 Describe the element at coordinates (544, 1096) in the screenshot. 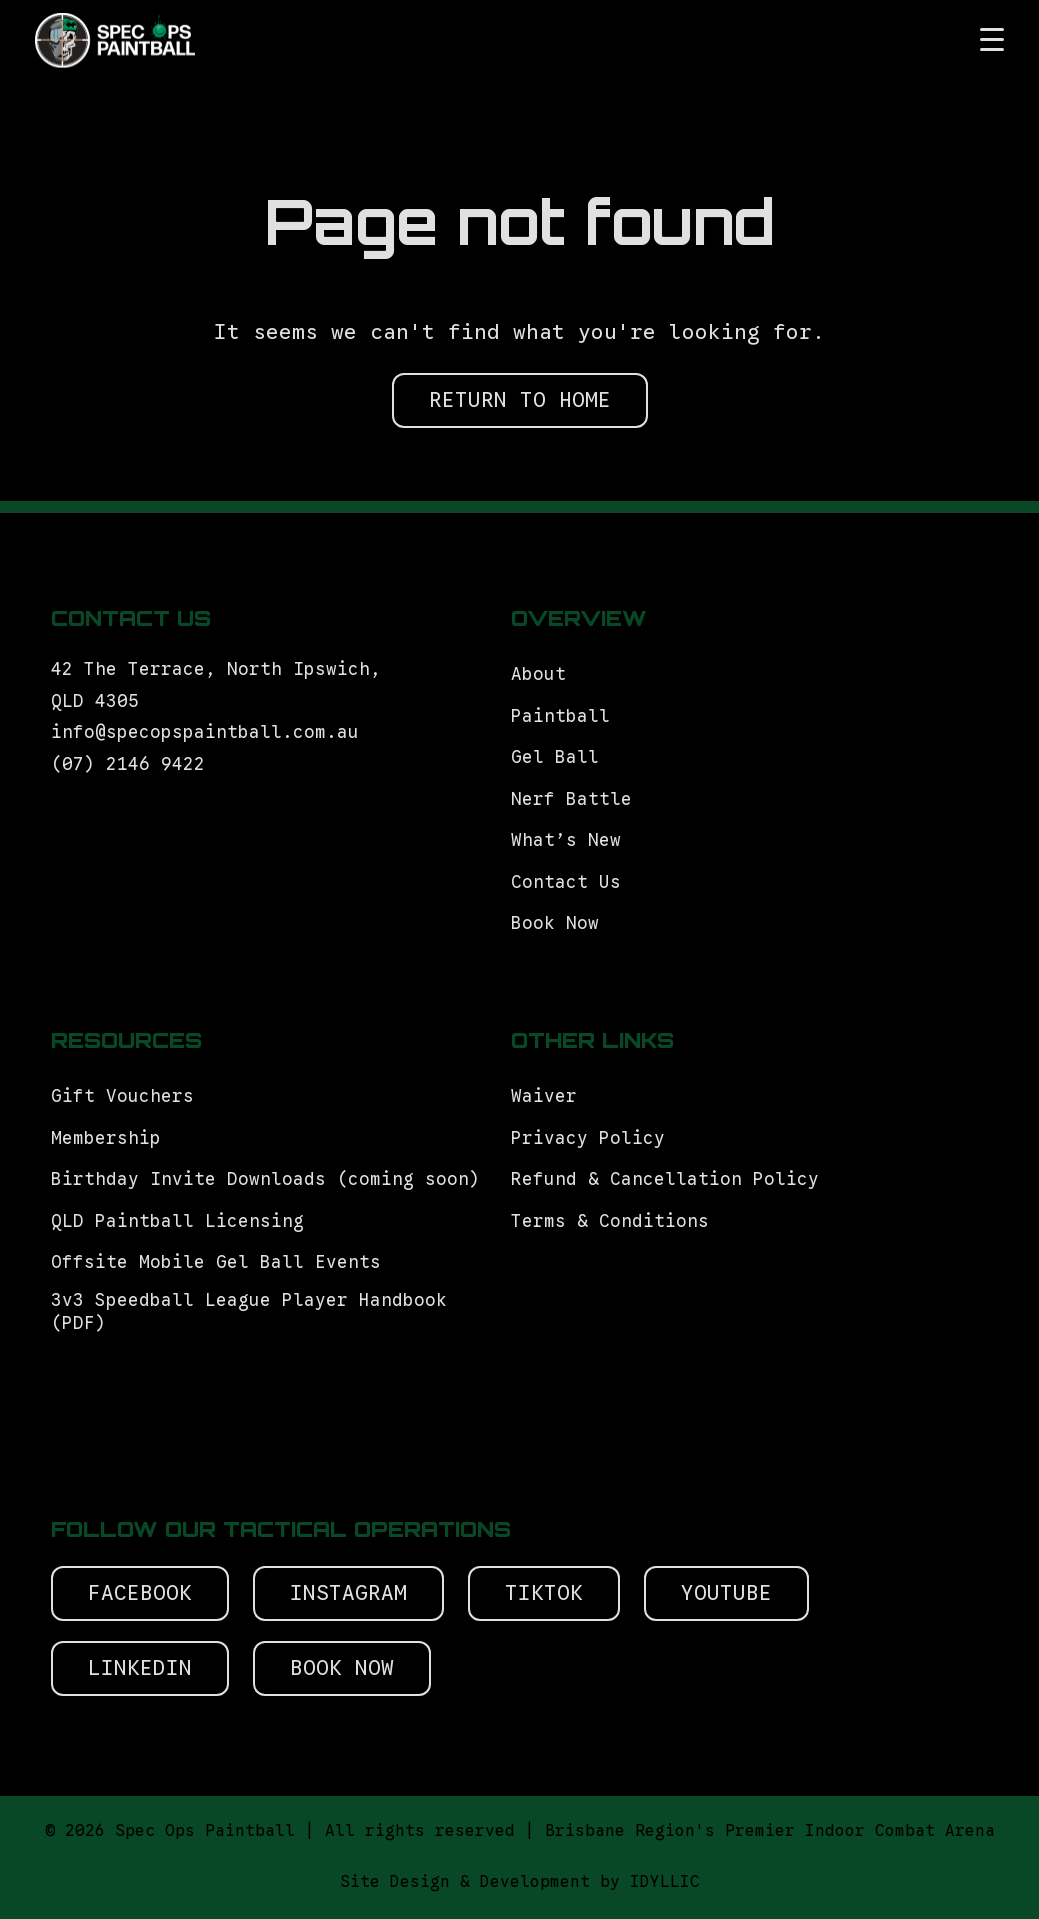

I see `Waiver` at that location.